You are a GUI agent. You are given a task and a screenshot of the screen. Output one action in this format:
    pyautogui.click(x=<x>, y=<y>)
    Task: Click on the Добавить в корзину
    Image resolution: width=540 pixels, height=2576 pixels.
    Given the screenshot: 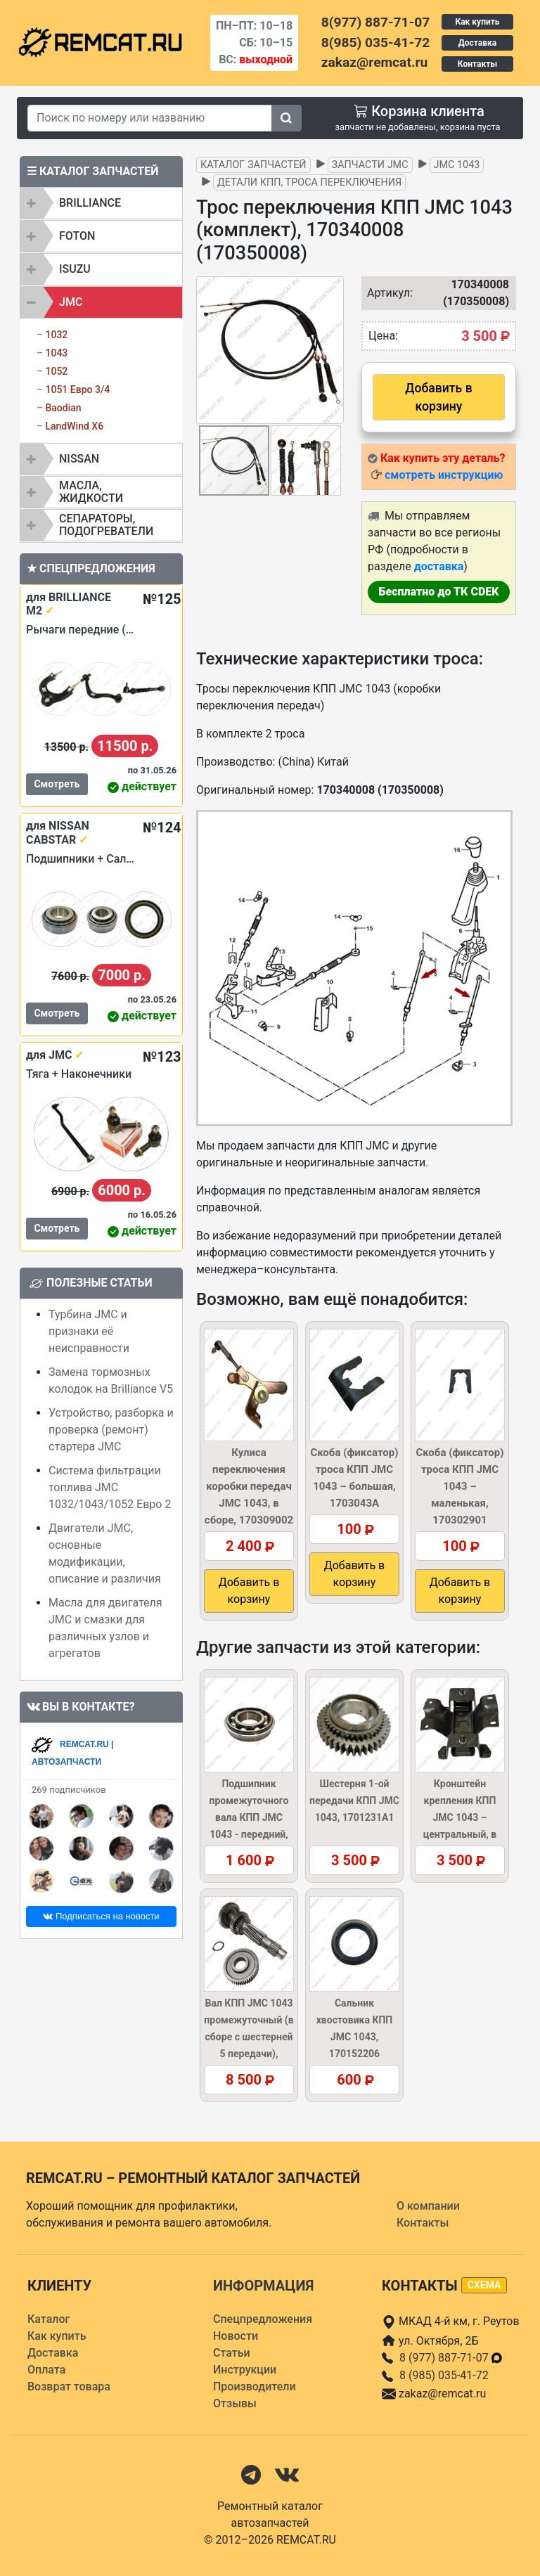 What is the action you would take?
    pyautogui.click(x=438, y=397)
    